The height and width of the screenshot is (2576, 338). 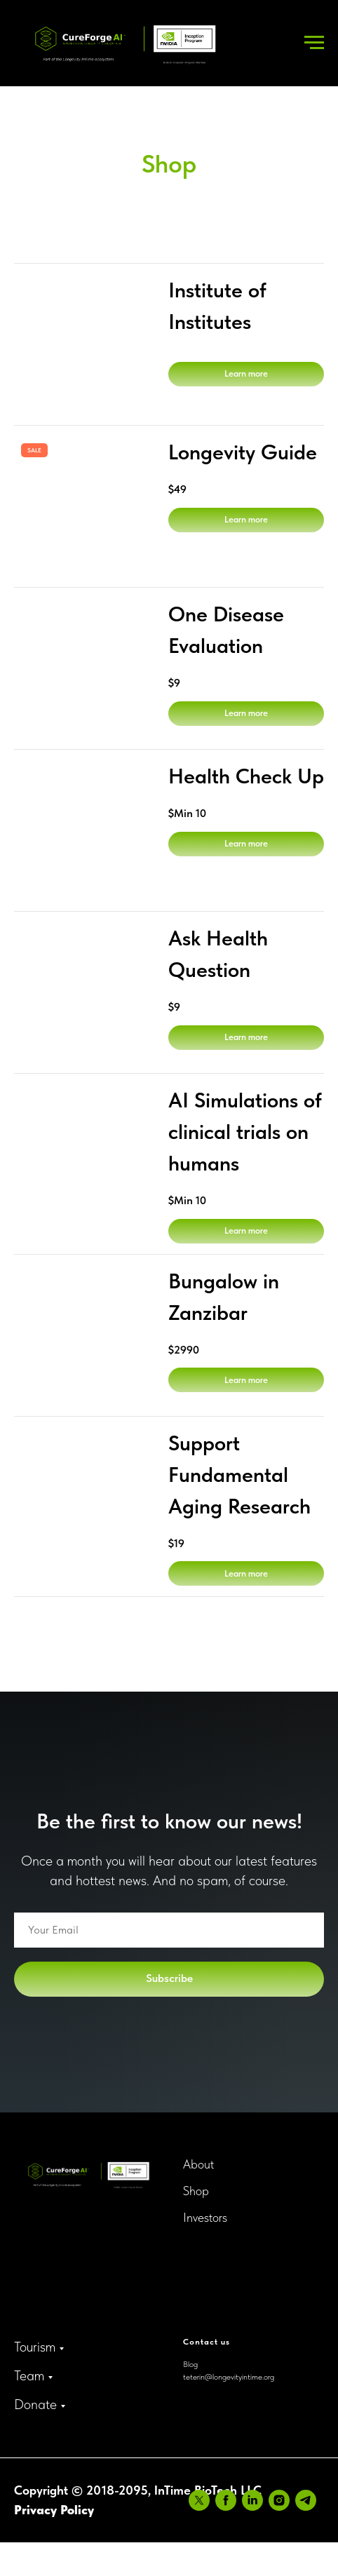 What do you see at coordinates (77, 2534) in the screenshot?
I see `[linkedin]` at bounding box center [77, 2534].